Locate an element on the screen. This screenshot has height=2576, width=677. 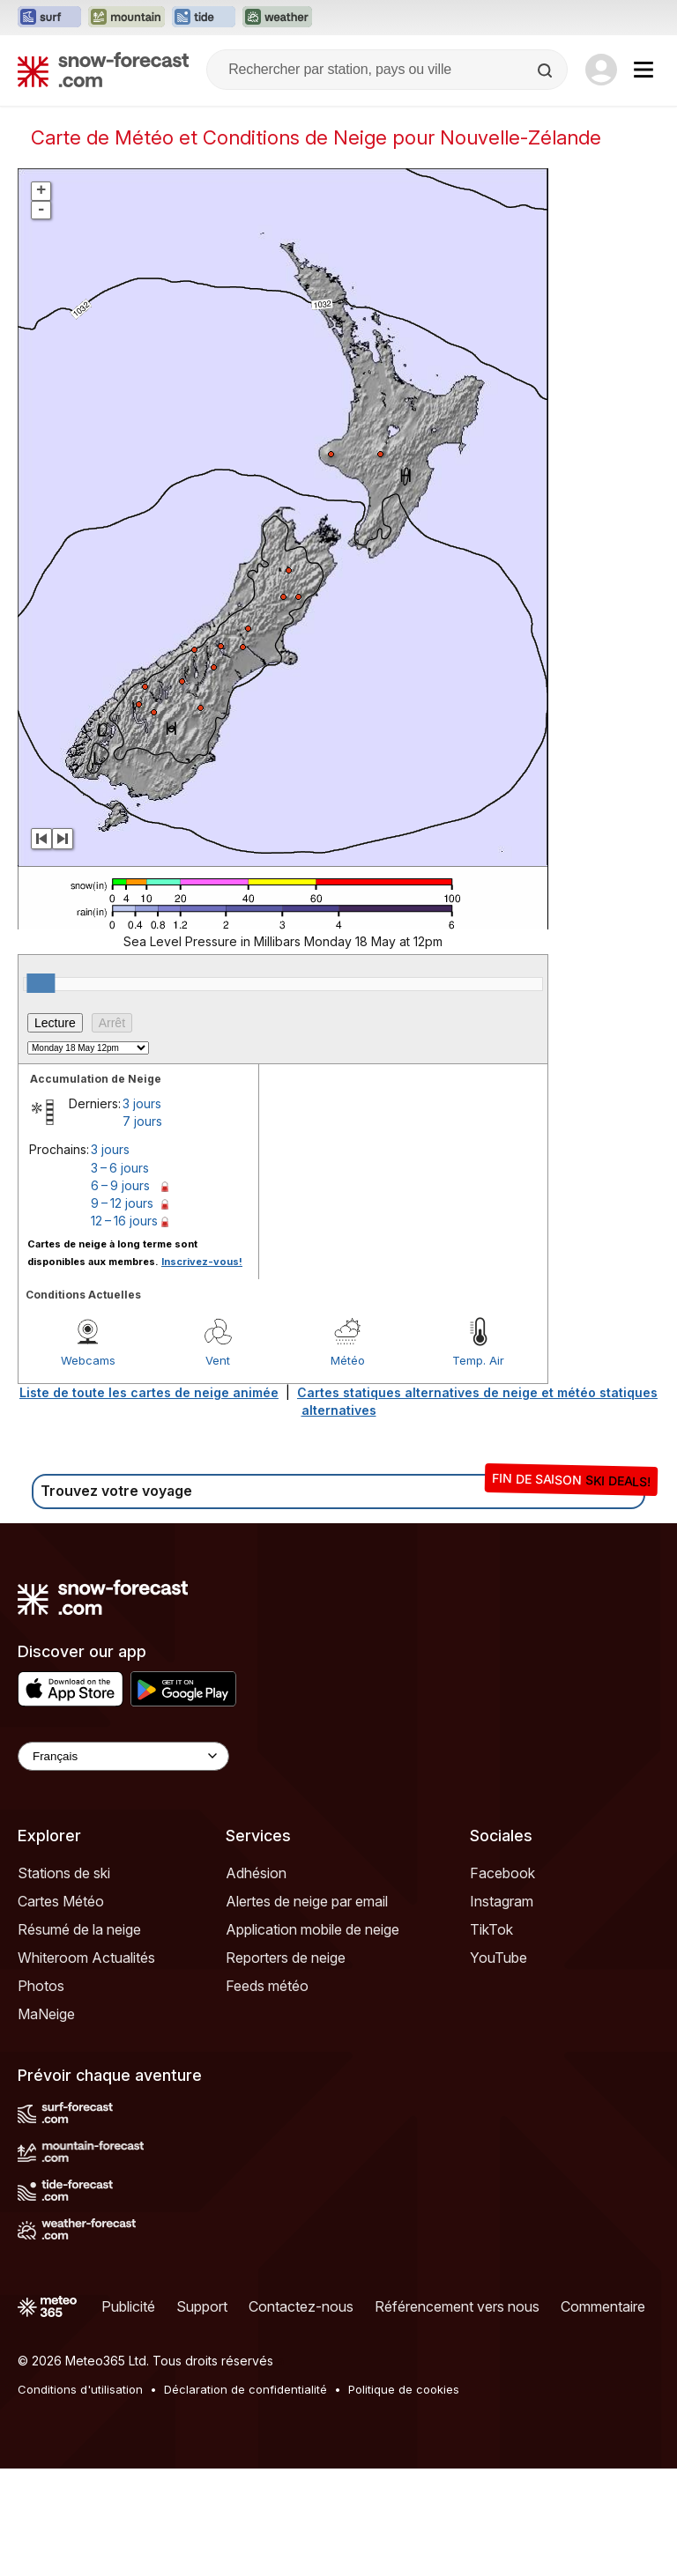
Contactez-nous is located at coordinates (301, 2414).